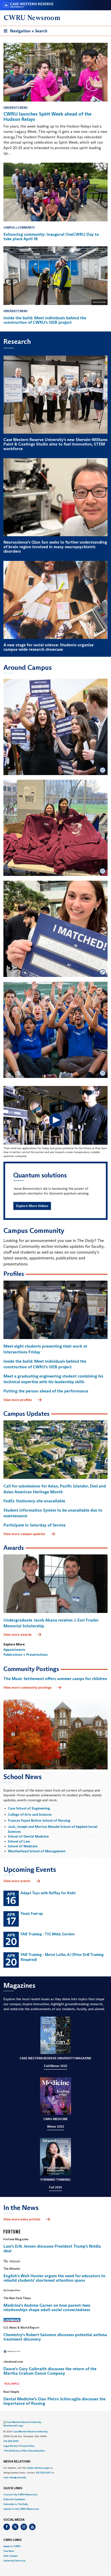 This screenshot has height=2576, width=111. I want to click on 216.368.2000, so click(11, 2435).